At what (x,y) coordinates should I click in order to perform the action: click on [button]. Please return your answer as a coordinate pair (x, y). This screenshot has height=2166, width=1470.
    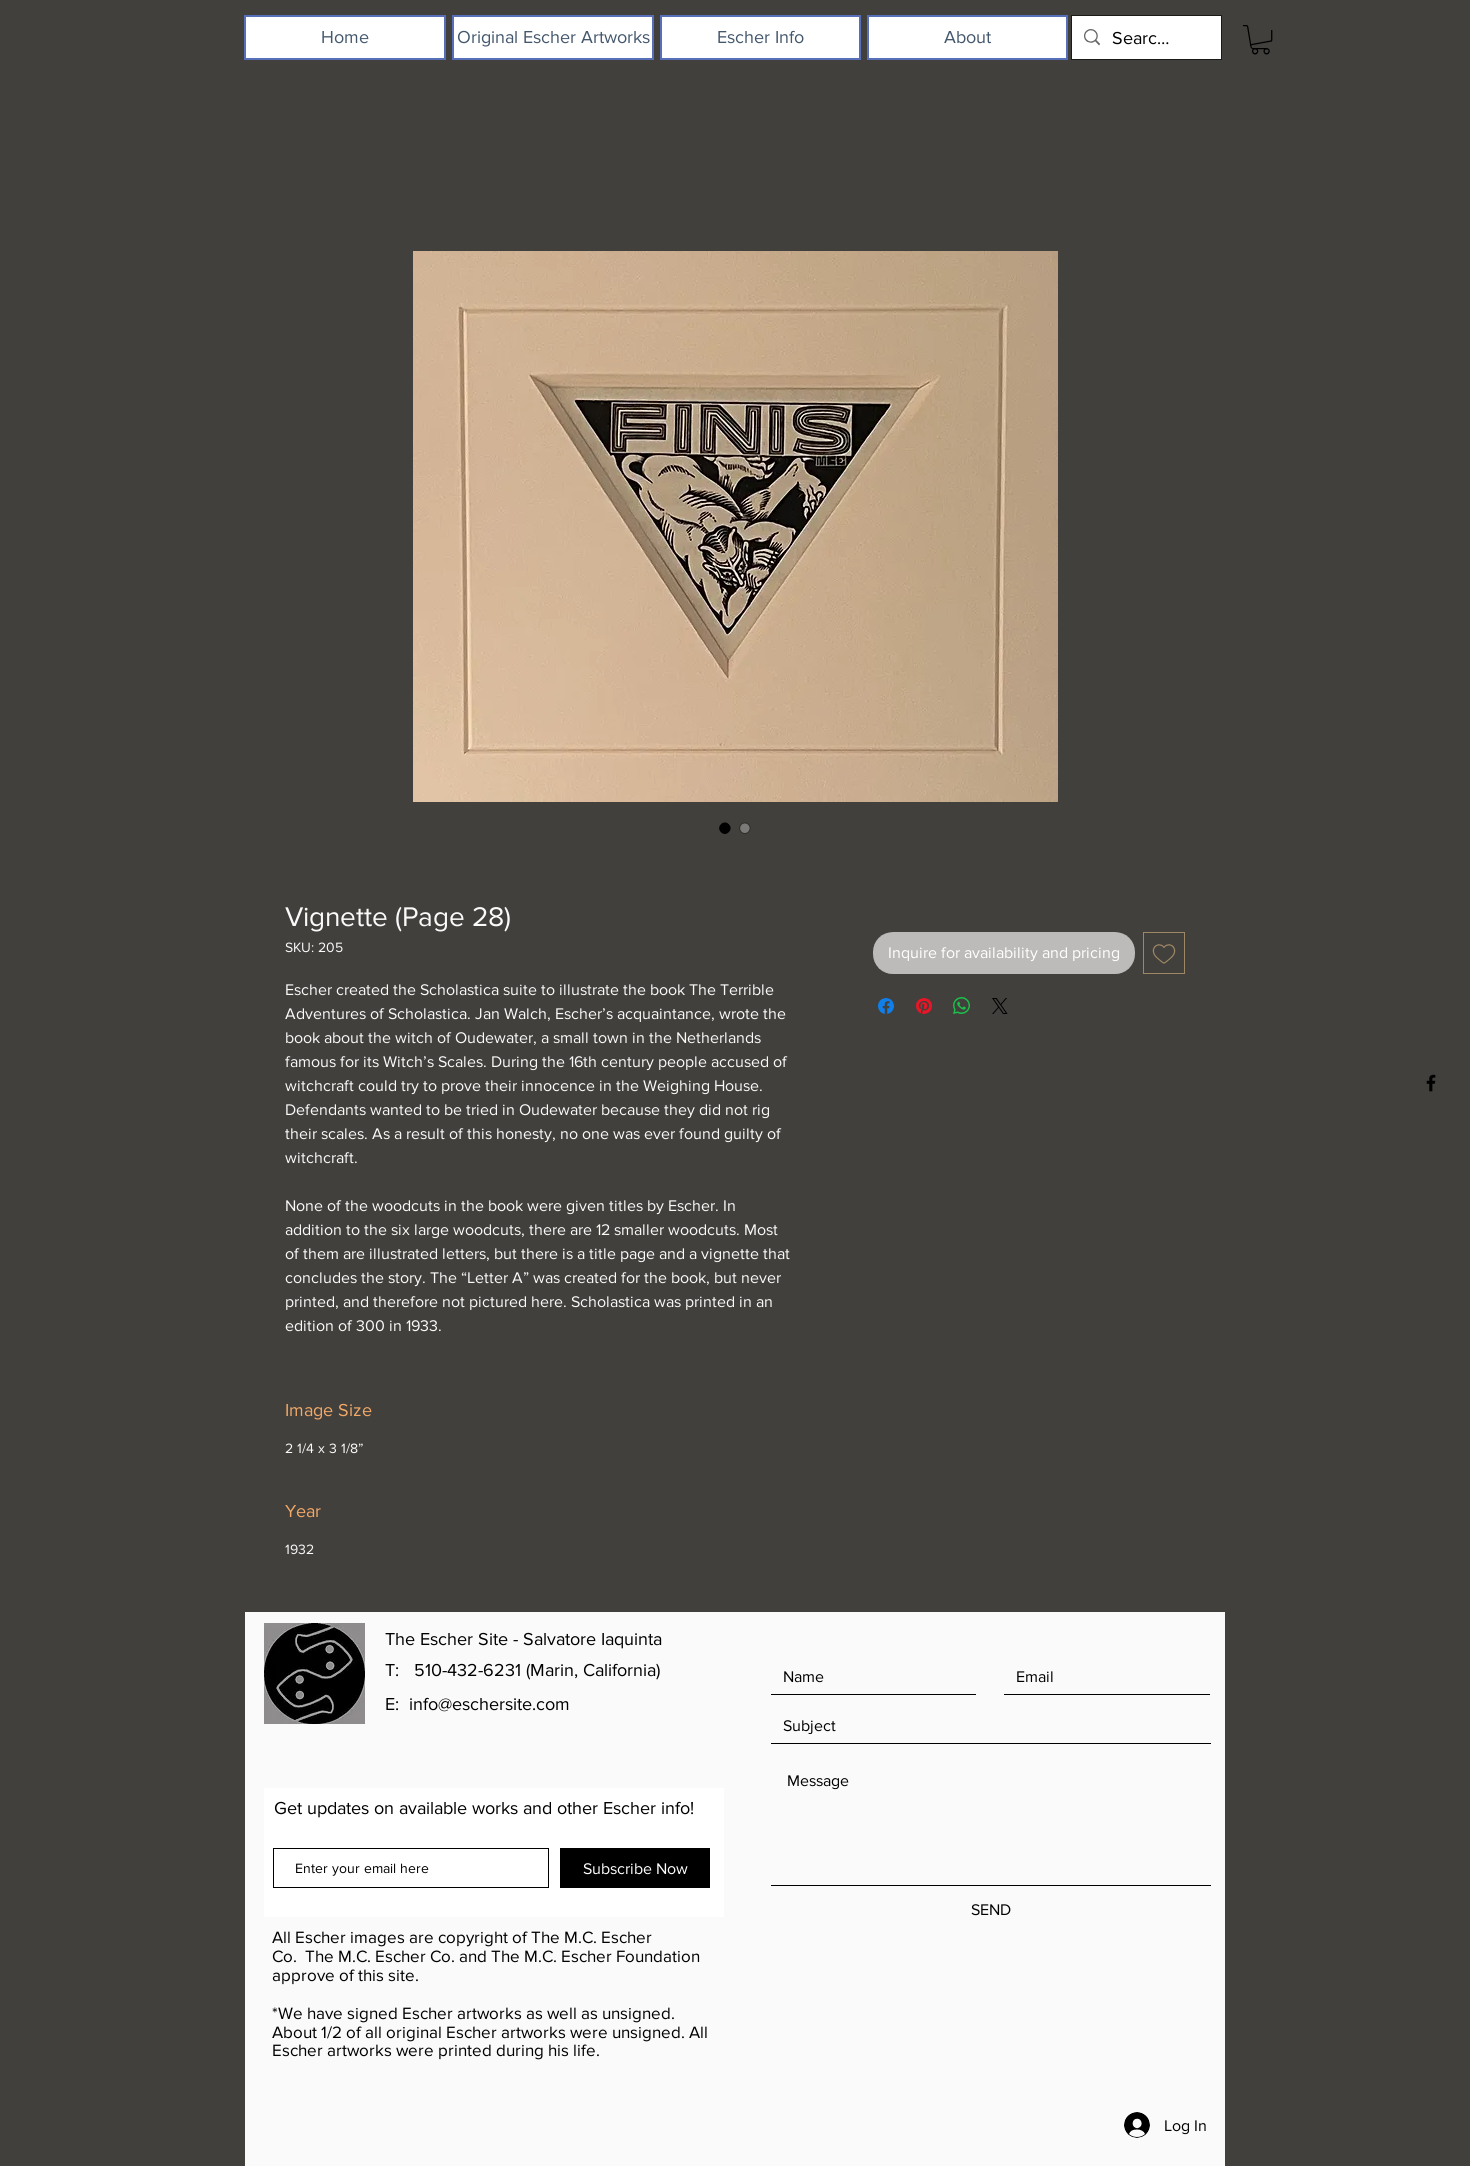
    Looking at the image, I should click on (1260, 39).